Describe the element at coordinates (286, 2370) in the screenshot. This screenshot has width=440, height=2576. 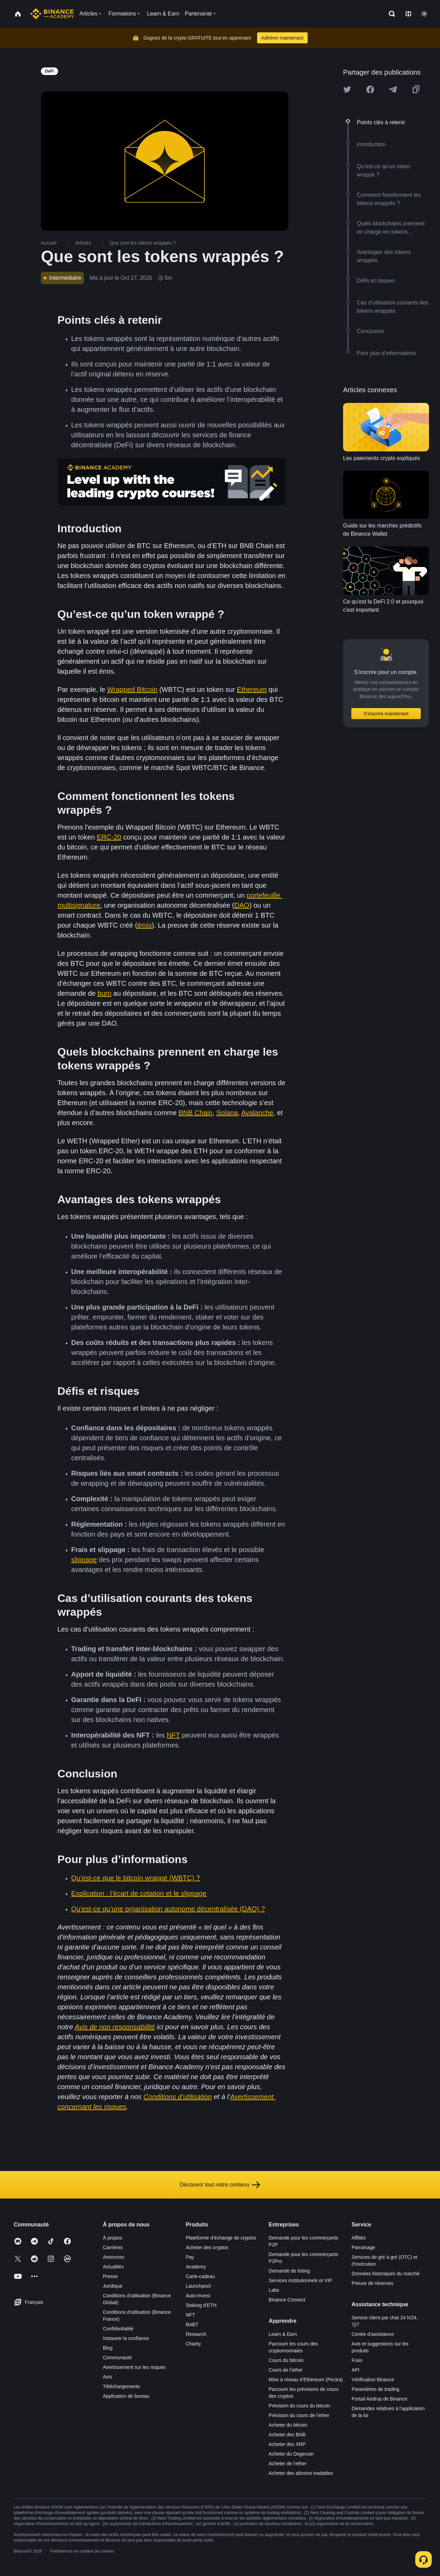
I see `Cours de l’ether` at that location.